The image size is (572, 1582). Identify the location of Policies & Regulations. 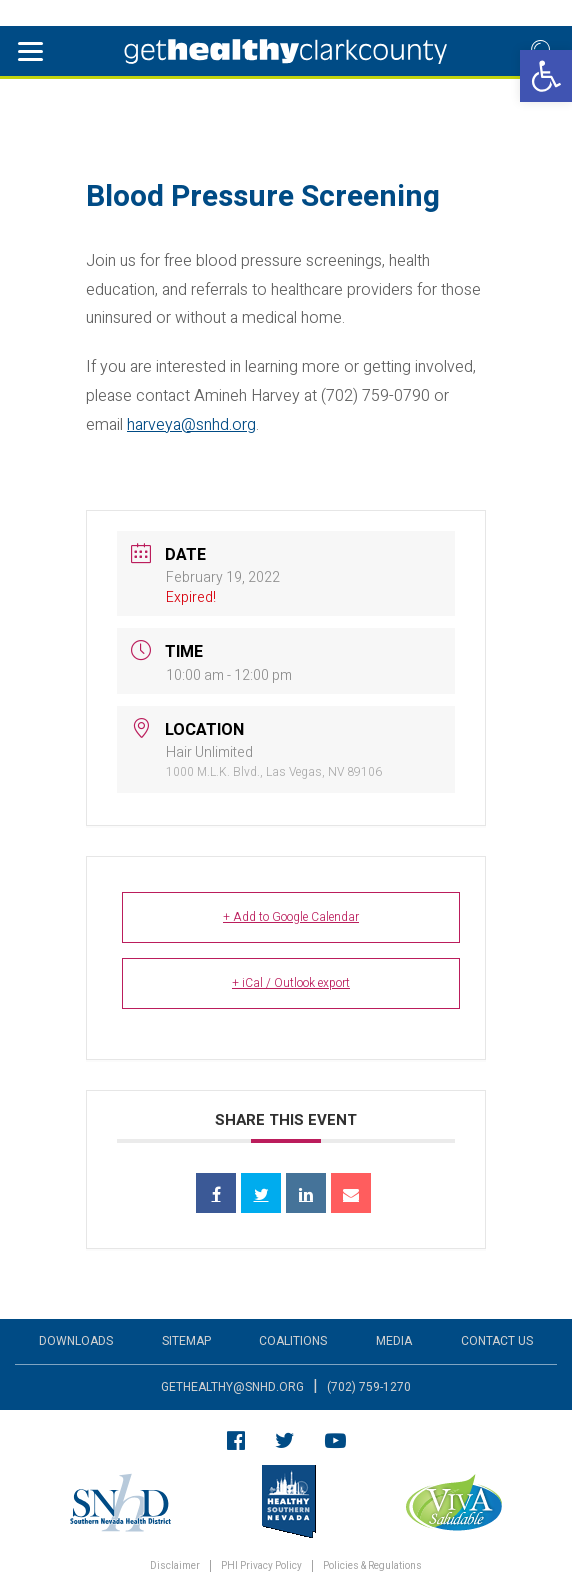
(372, 1566).